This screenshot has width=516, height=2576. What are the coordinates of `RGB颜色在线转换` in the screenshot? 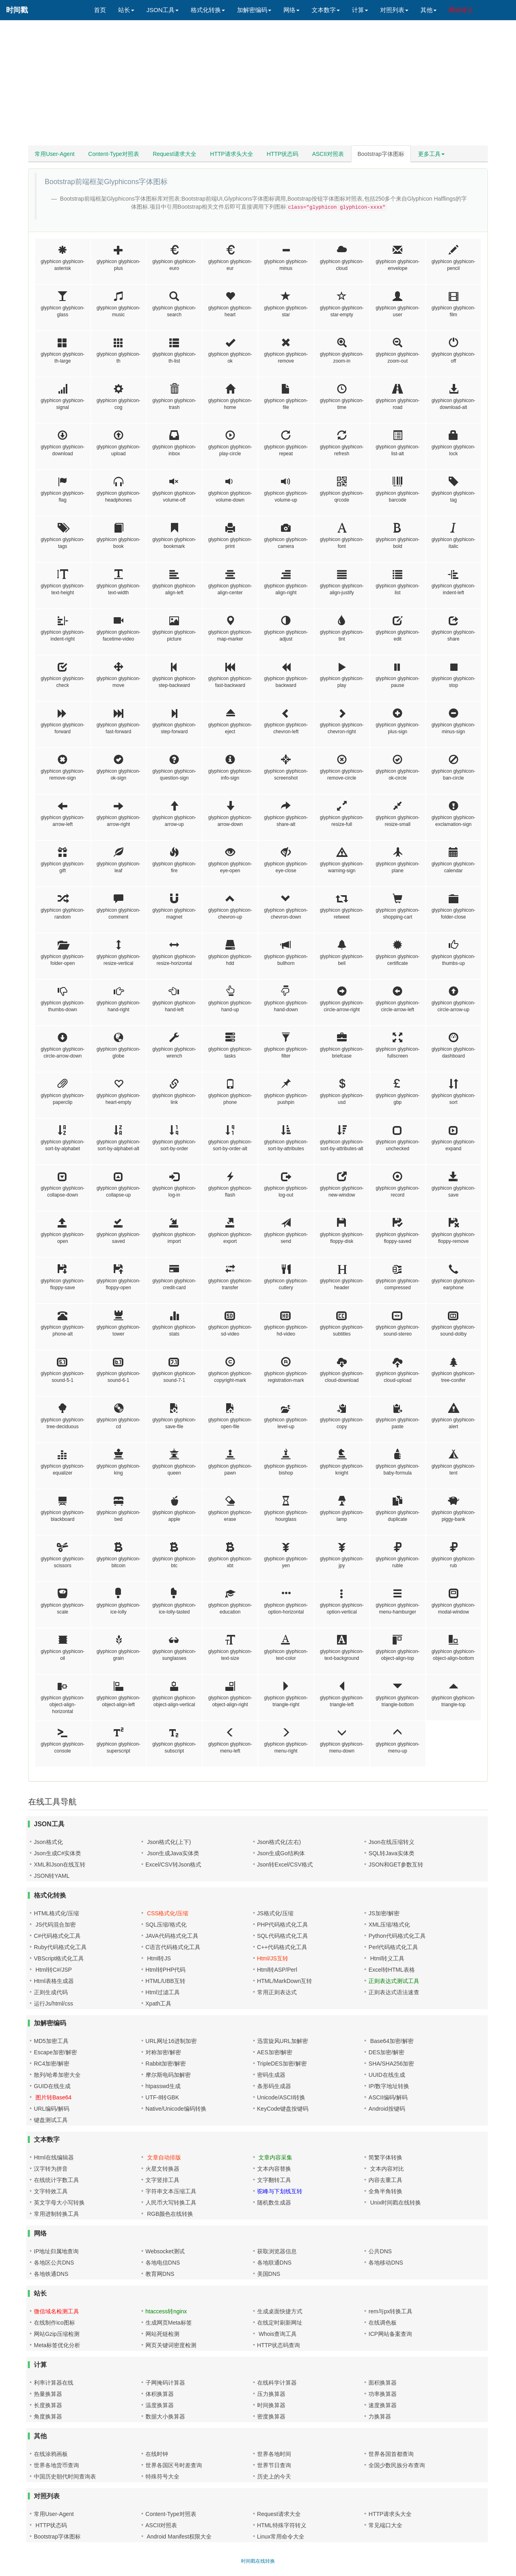 It's located at (169, 2214).